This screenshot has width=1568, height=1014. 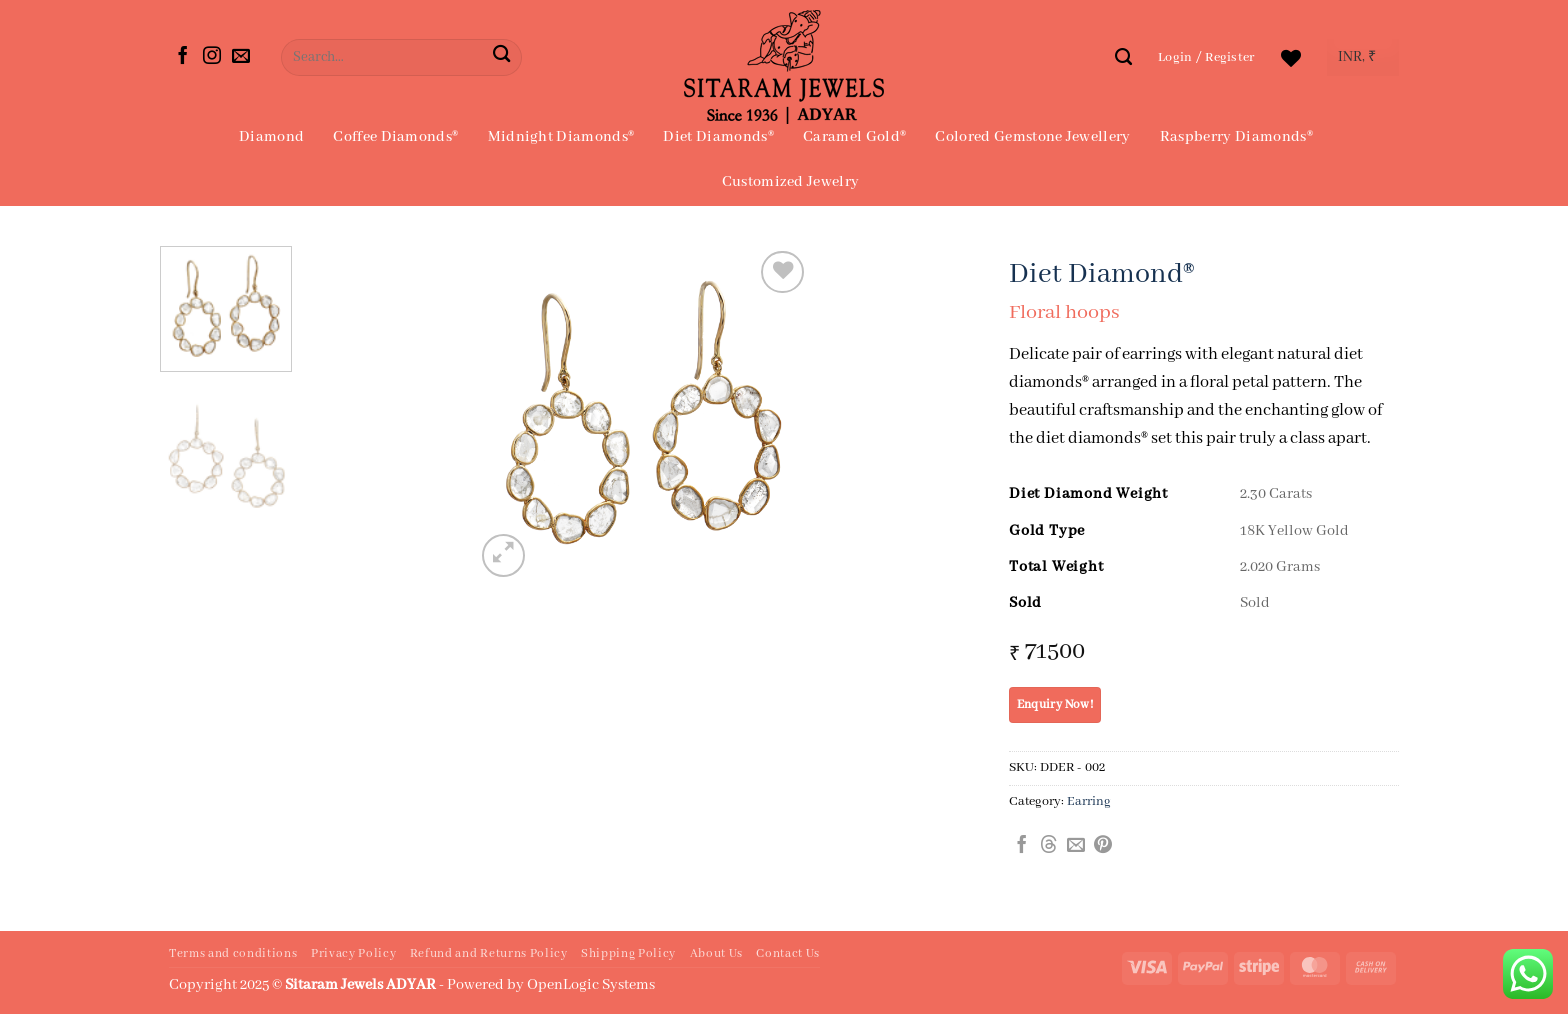 What do you see at coordinates (854, 137) in the screenshot?
I see `Caramel Gold®` at bounding box center [854, 137].